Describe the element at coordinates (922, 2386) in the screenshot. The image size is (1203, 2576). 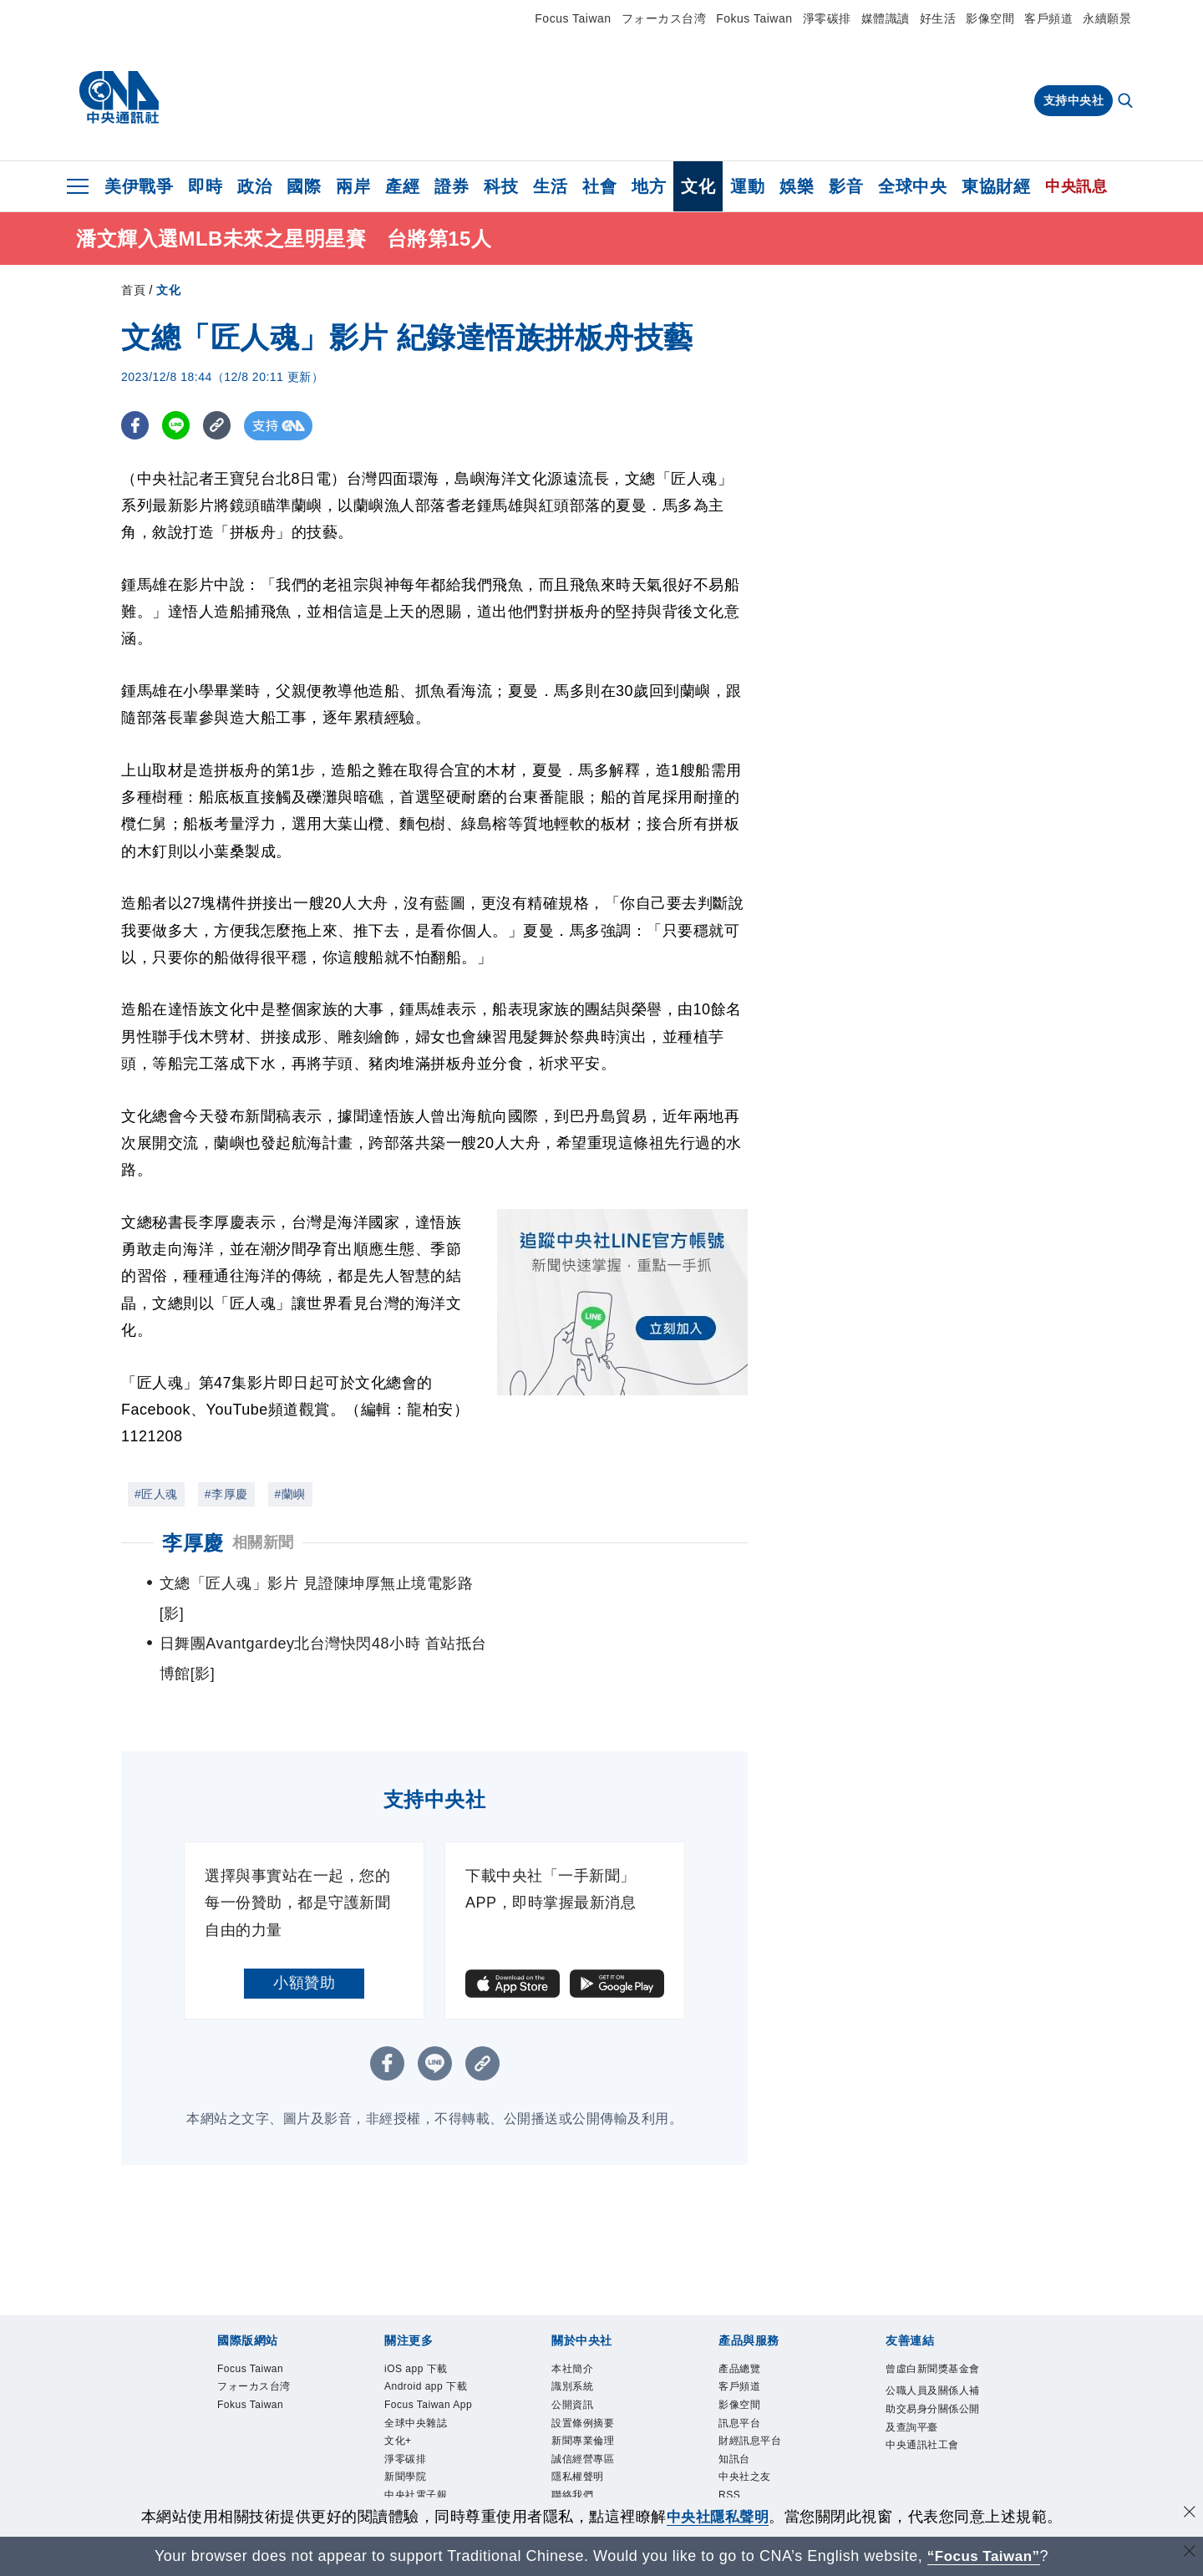
I see `中央通訊社工會` at that location.